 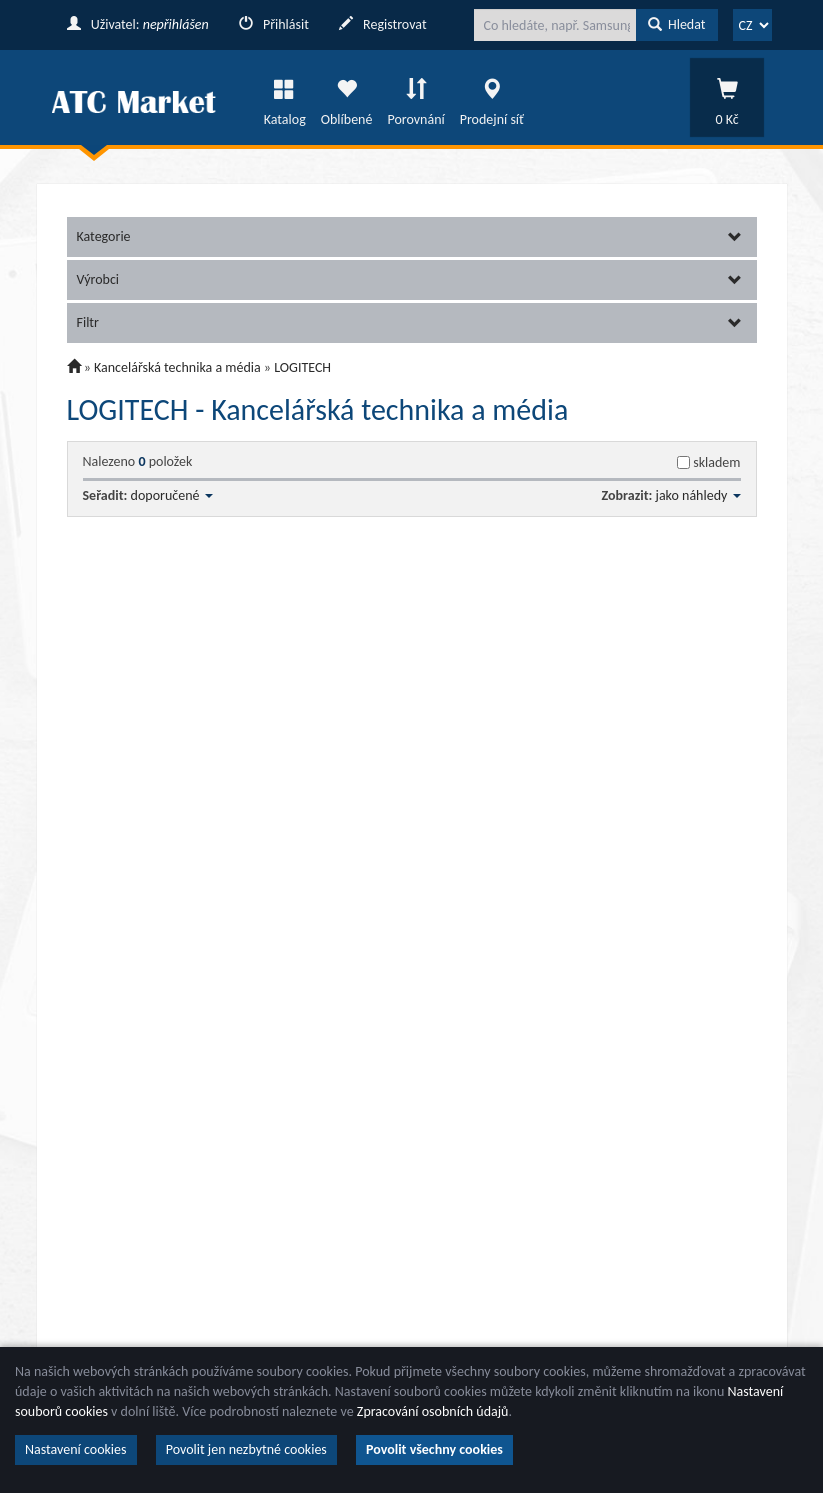 What do you see at coordinates (698, 495) in the screenshot?
I see `jako náhledy` at bounding box center [698, 495].